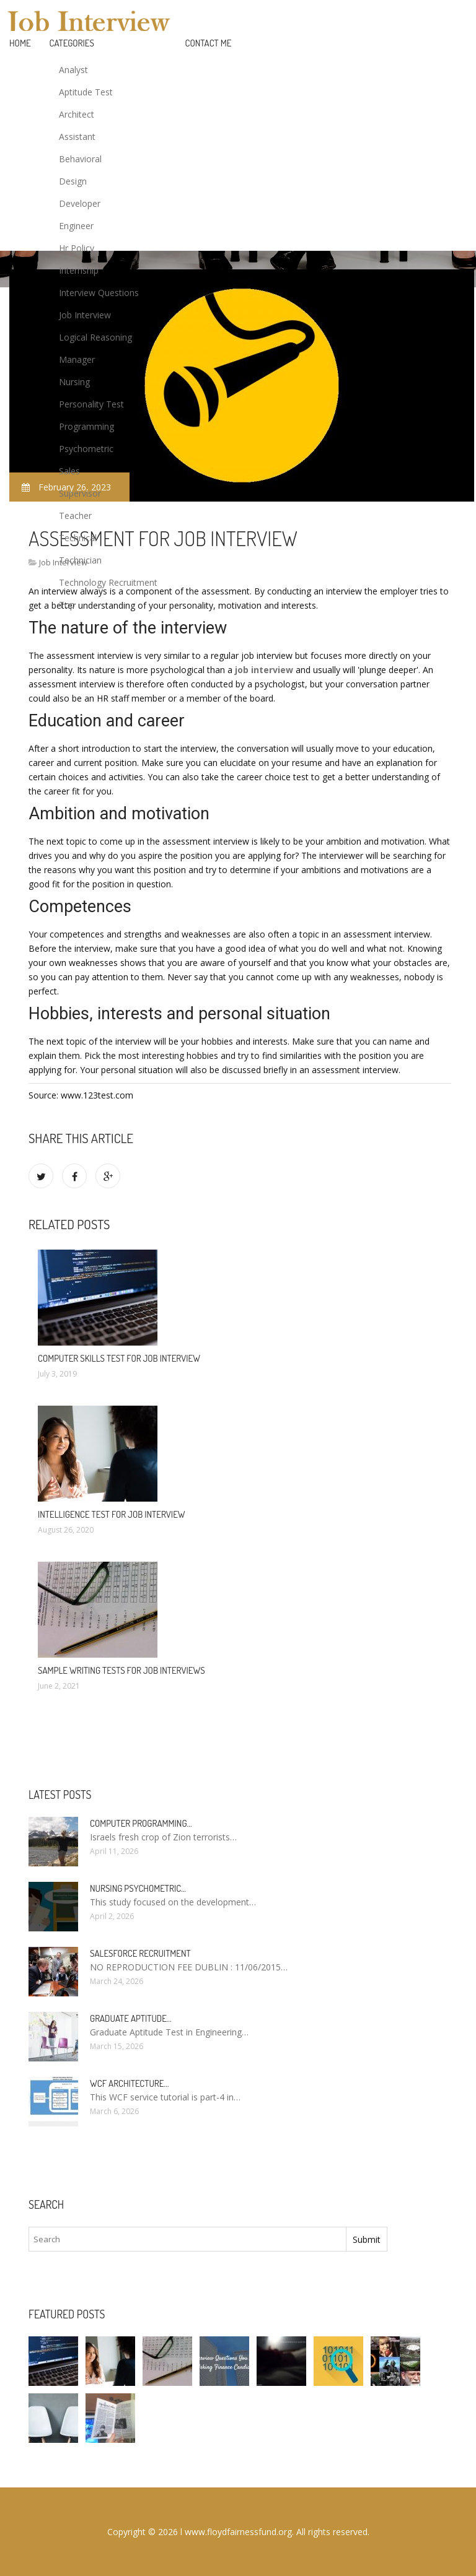 This screenshot has height=2576, width=476. I want to click on Computer skills test for job interview, so click(119, 1358).